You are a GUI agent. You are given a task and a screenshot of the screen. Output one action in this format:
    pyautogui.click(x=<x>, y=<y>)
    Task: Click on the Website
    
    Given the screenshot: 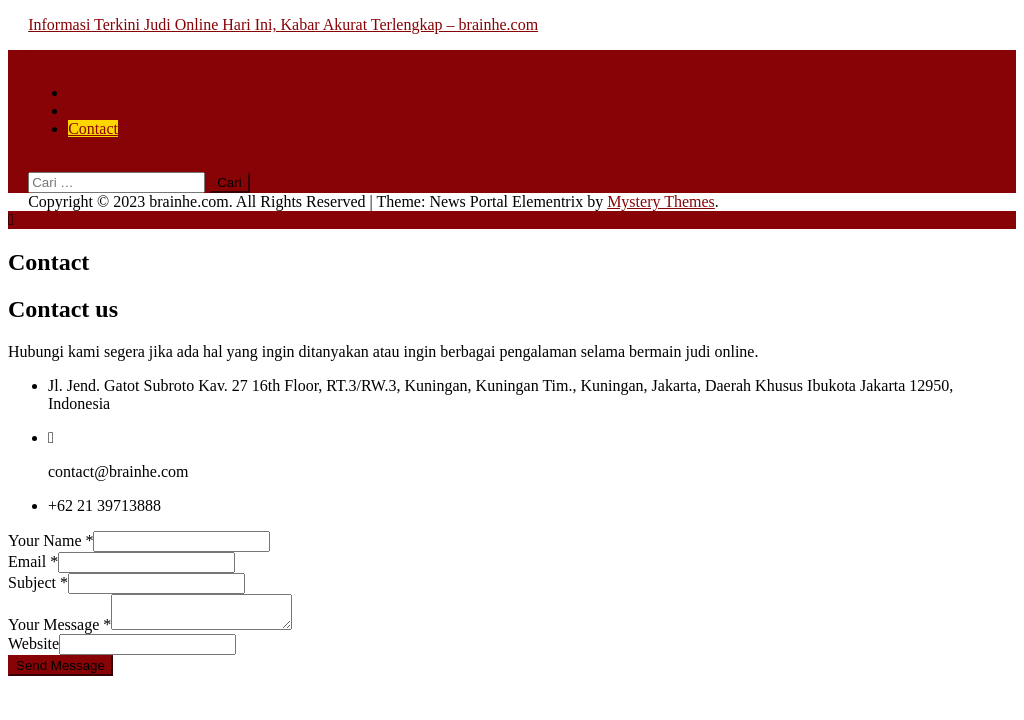 What is the action you would take?
    pyautogui.click(x=33, y=649)
    